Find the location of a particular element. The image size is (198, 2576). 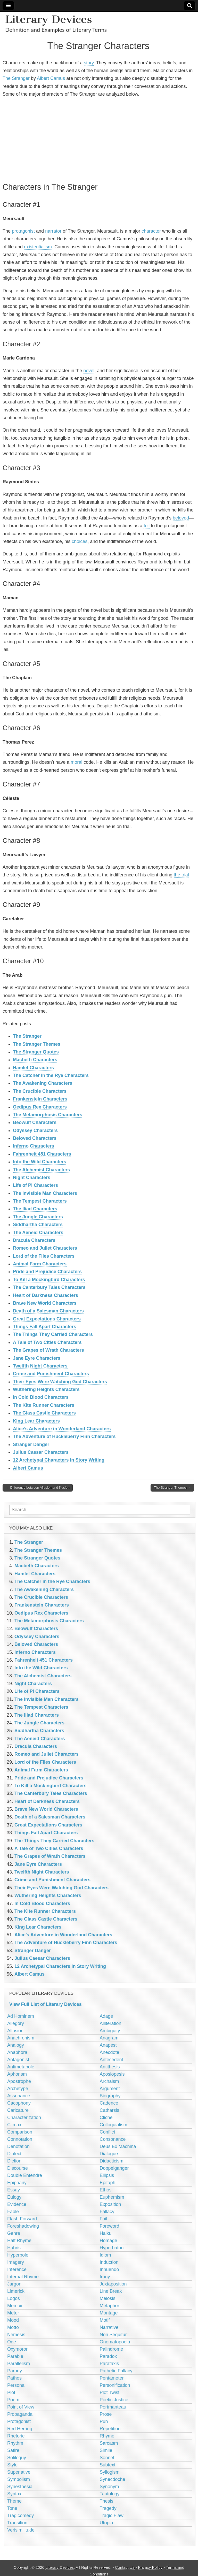

Foreword is located at coordinates (109, 2226).